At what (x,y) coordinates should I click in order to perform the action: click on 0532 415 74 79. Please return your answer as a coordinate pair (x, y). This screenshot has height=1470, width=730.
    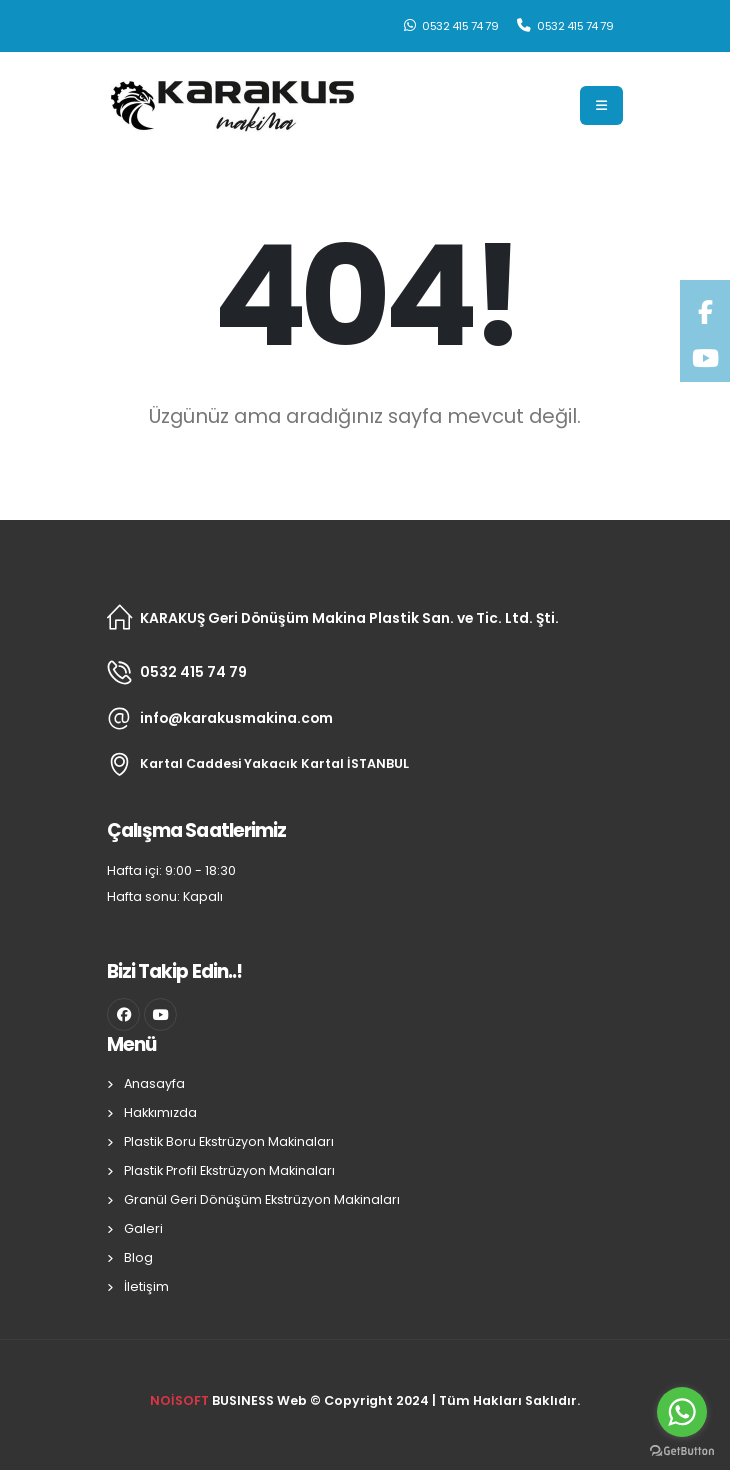
    Looking at the image, I should click on (451, 26).